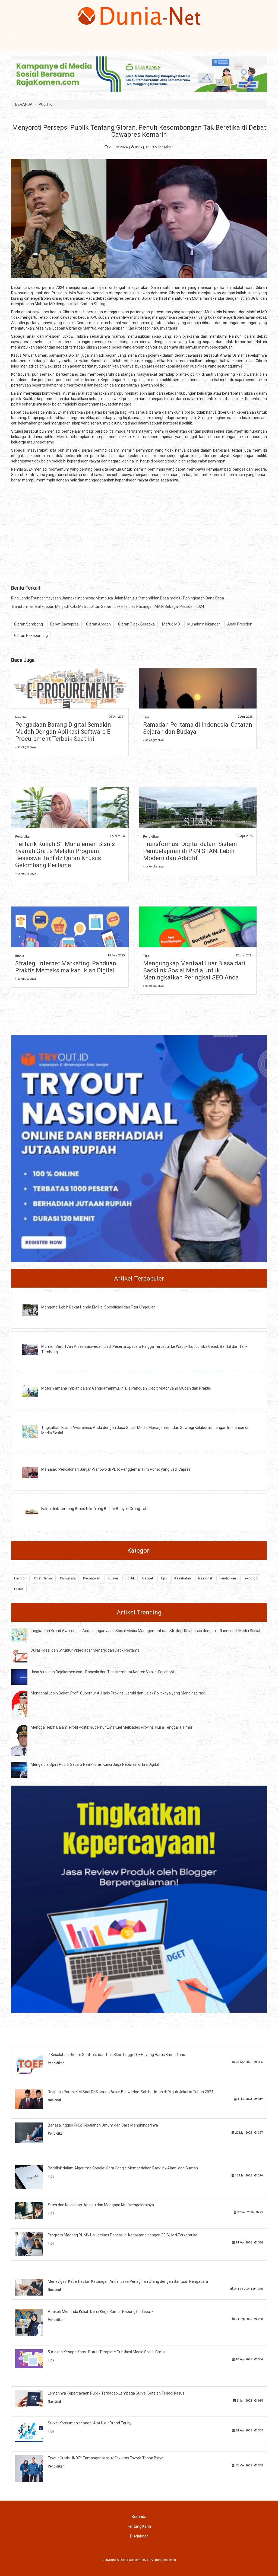  What do you see at coordinates (65, 855) in the screenshot?
I see `Tertarik Kuliah S1 Manajemen Bisnis Syariah Gratis Melalui Program Beasiswa Tahfidz Quran Khusus Gelombang Pertama` at bounding box center [65, 855].